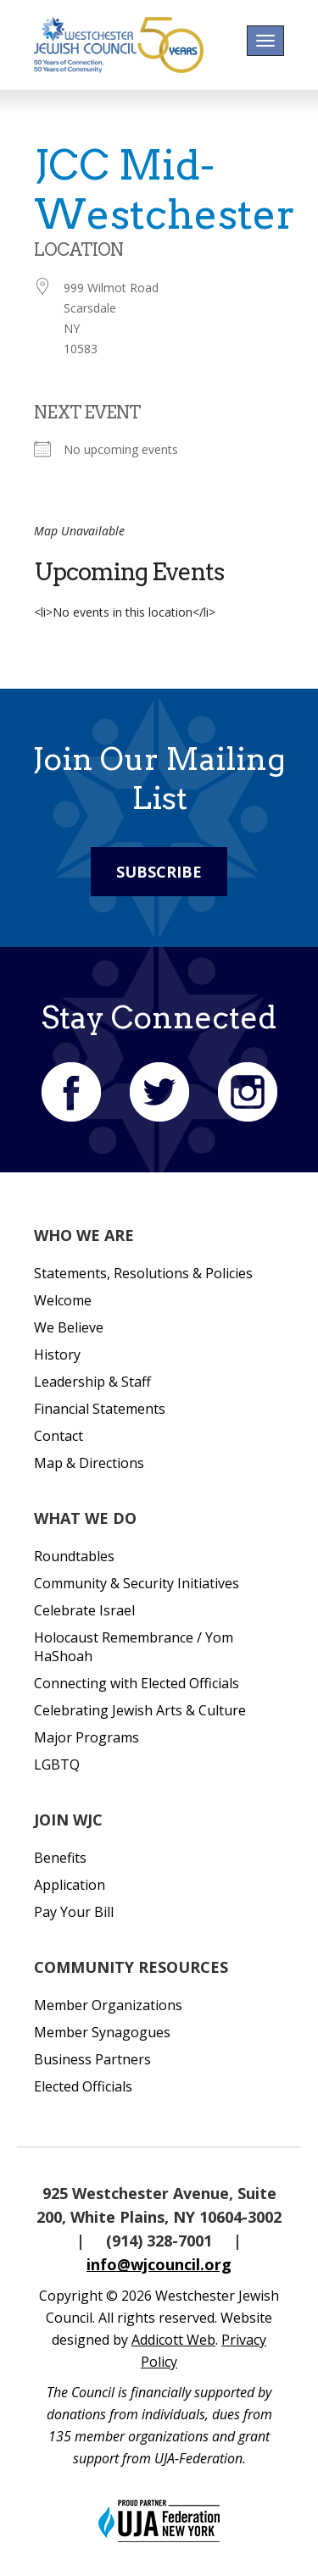  What do you see at coordinates (159, 2264) in the screenshot?
I see `info@wjcouncil.org` at bounding box center [159, 2264].